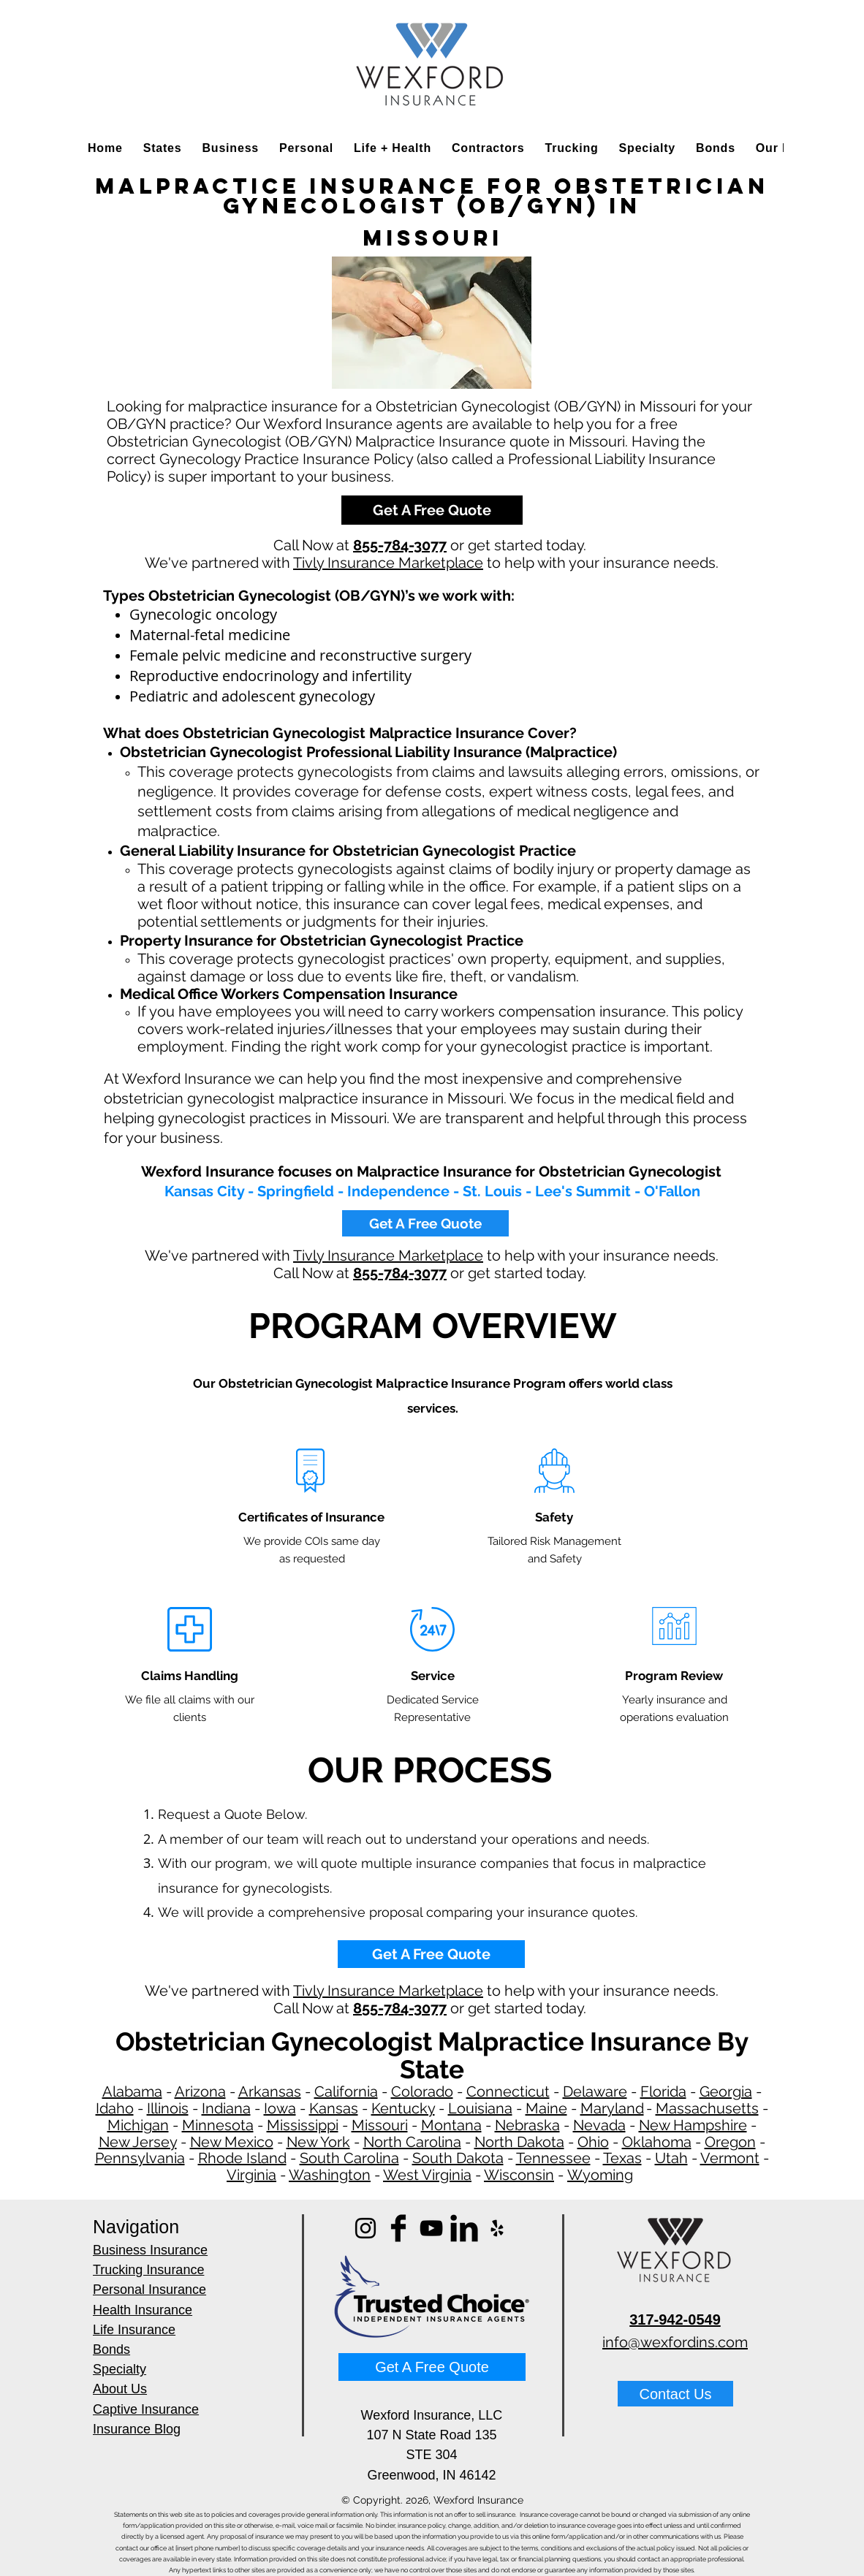 Image resolution: width=864 pixels, height=2576 pixels. I want to click on [LinkedIn Basic], so click(464, 2228).